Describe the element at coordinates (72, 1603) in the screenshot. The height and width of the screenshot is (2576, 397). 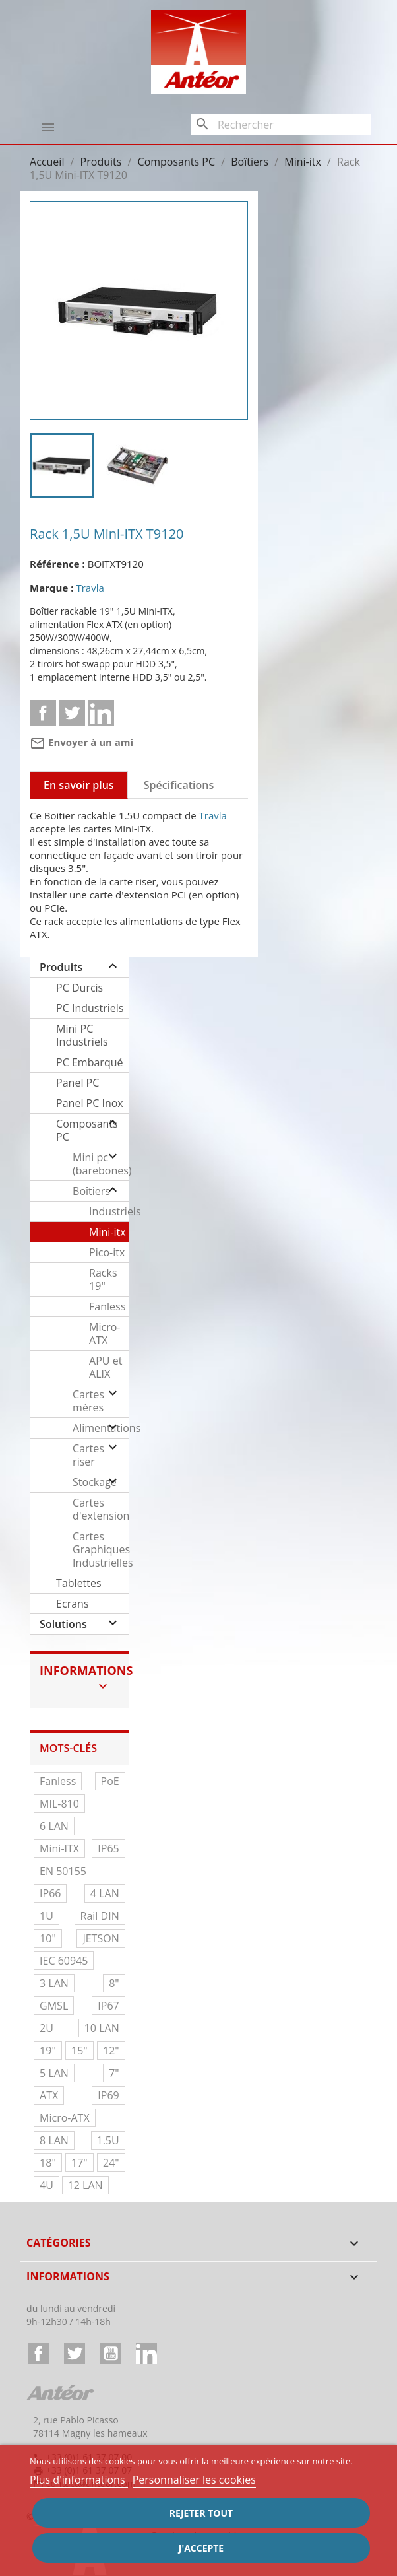
I see `Ecrans` at that location.